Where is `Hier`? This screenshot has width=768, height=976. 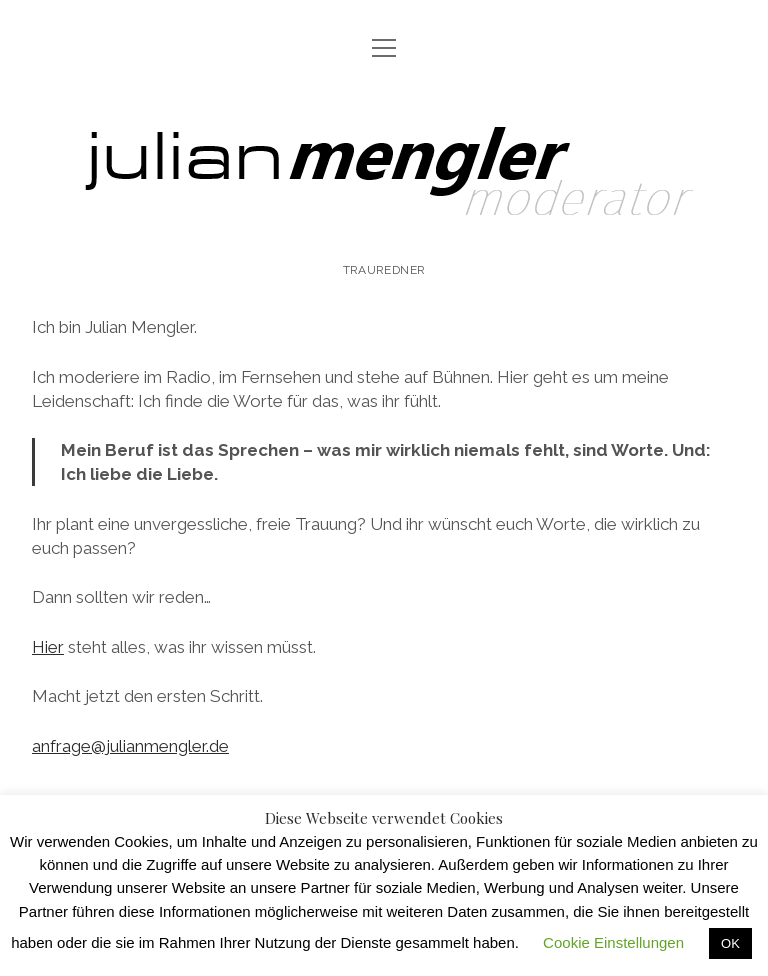 Hier is located at coordinates (48, 647).